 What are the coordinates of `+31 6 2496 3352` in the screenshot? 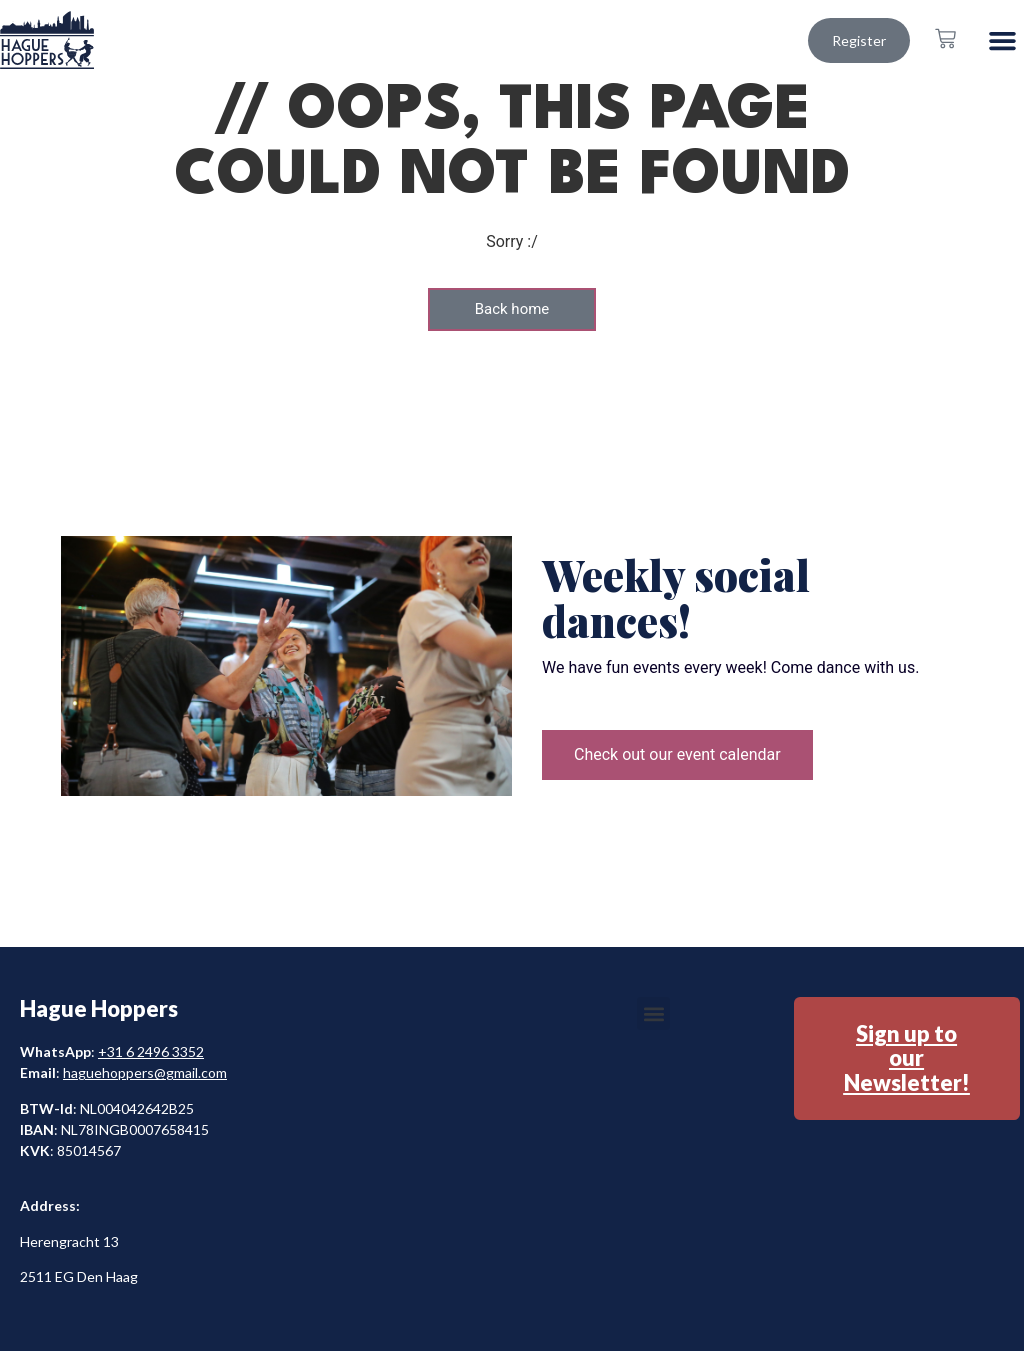 It's located at (151, 1051).